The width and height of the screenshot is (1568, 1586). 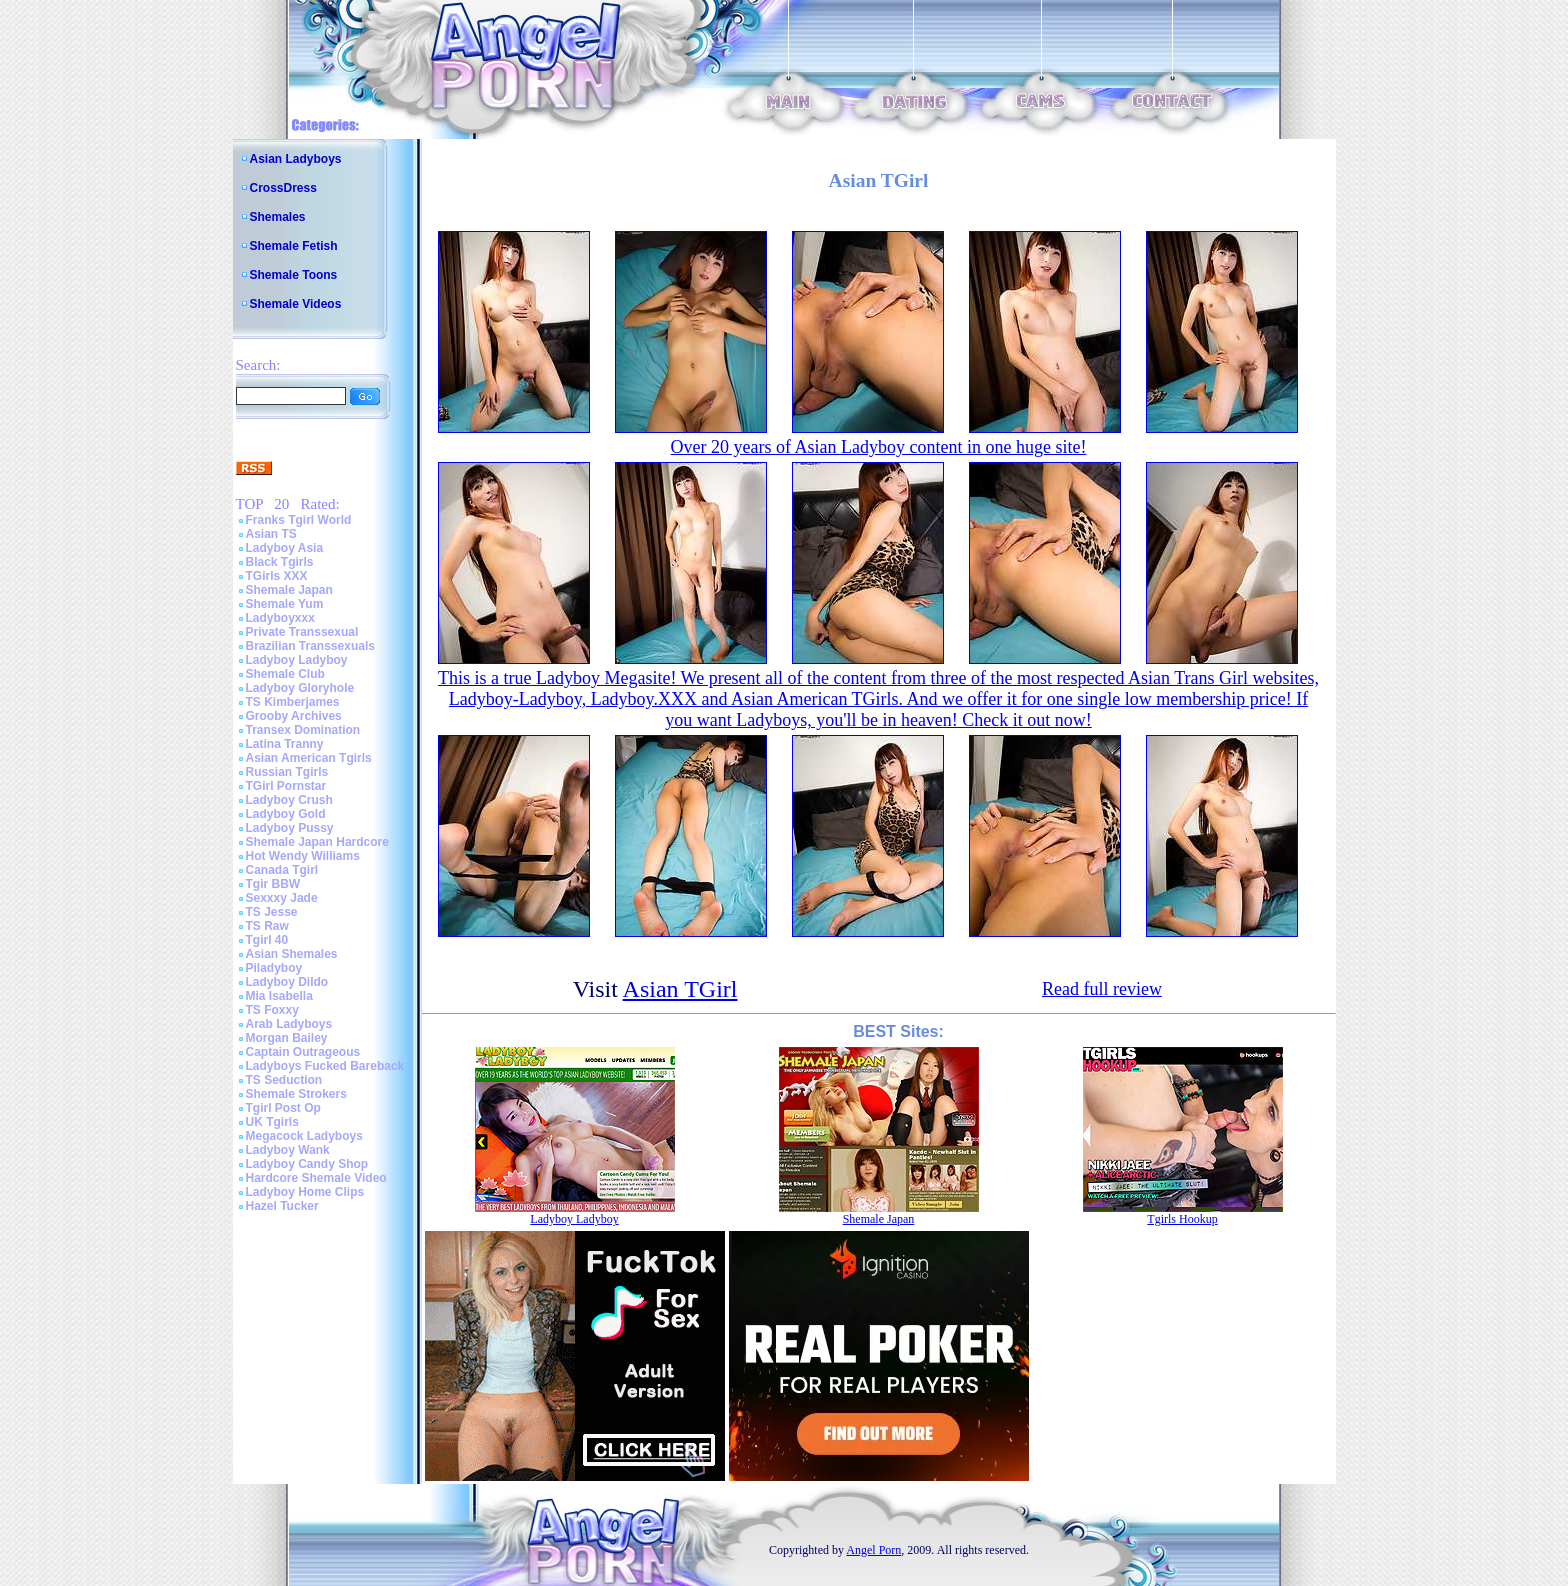 What do you see at coordinates (304, 1136) in the screenshot?
I see `Megacock Ladyboys` at bounding box center [304, 1136].